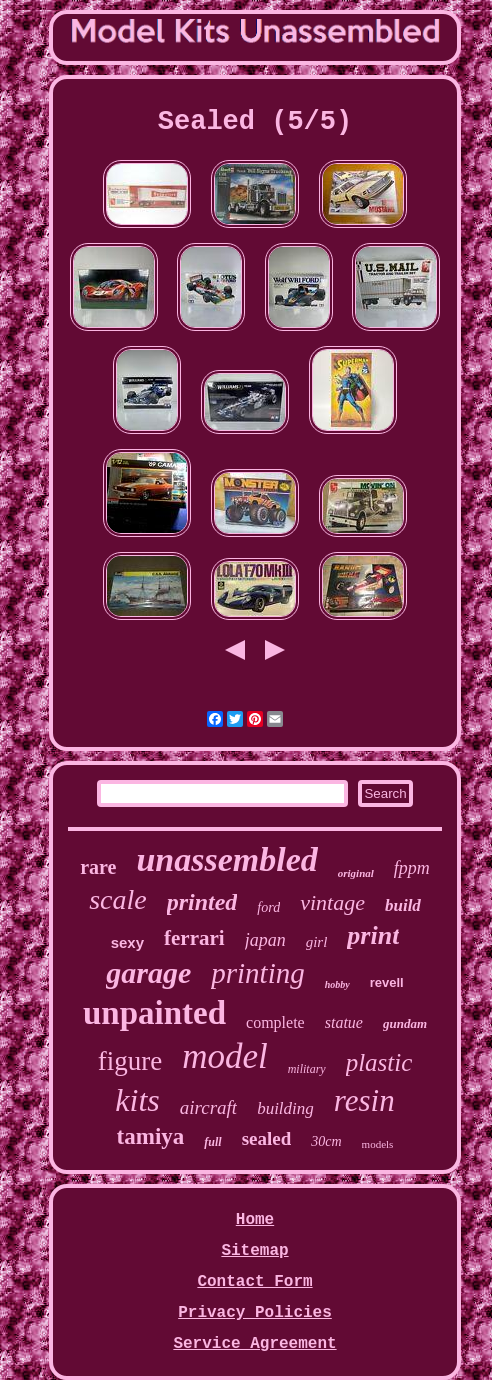 The image size is (492, 1380). I want to click on unpainted, so click(154, 1013).